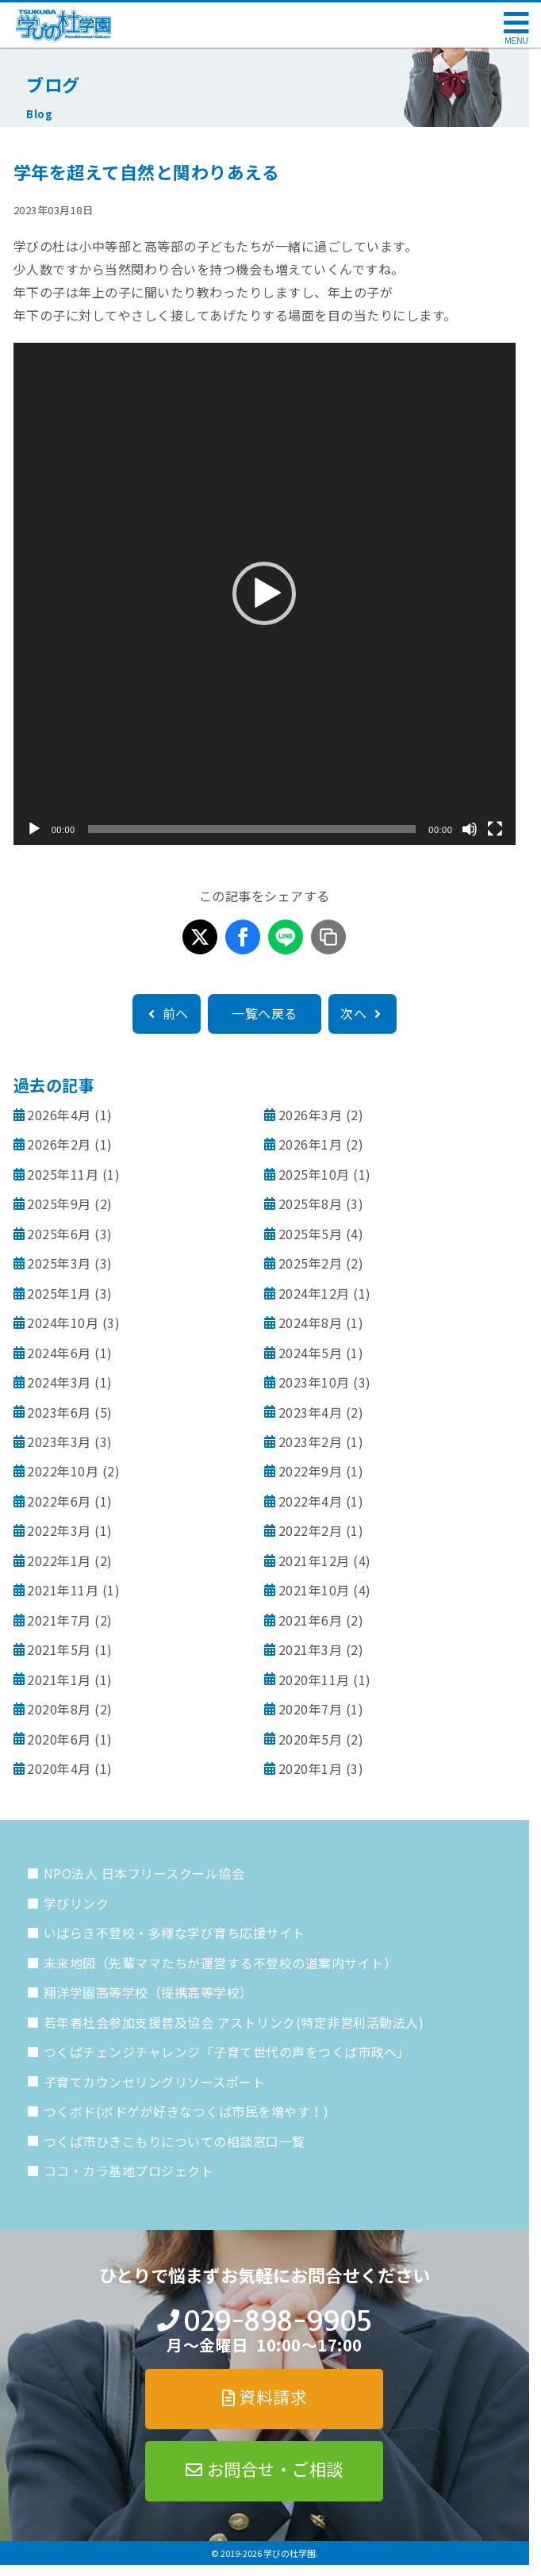 The width and height of the screenshot is (541, 2576). What do you see at coordinates (314, 1589) in the screenshot?
I see `2021年10月` at bounding box center [314, 1589].